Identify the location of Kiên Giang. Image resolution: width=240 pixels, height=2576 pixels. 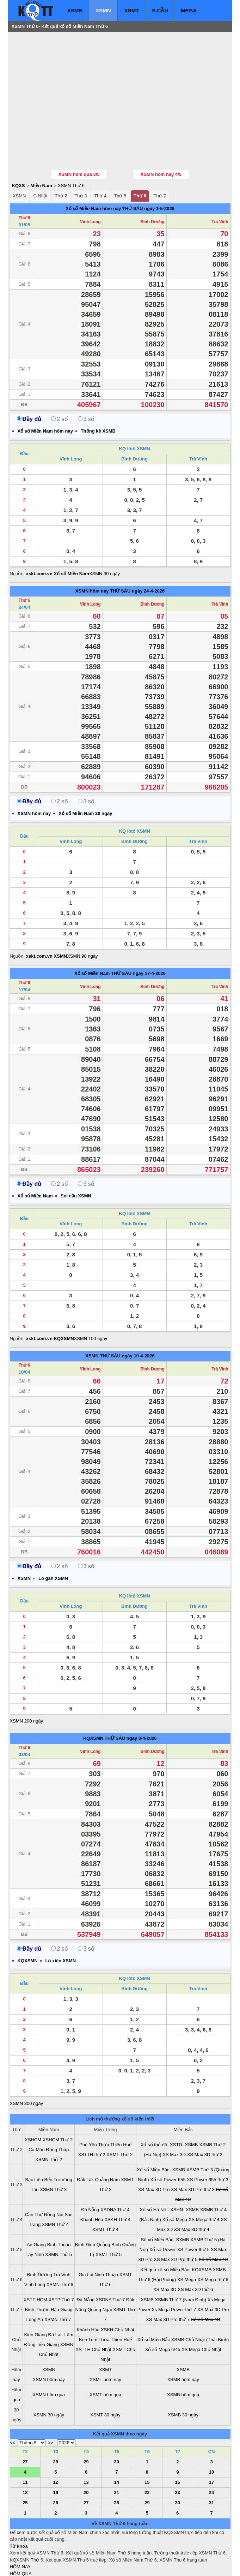
(35, 2292).